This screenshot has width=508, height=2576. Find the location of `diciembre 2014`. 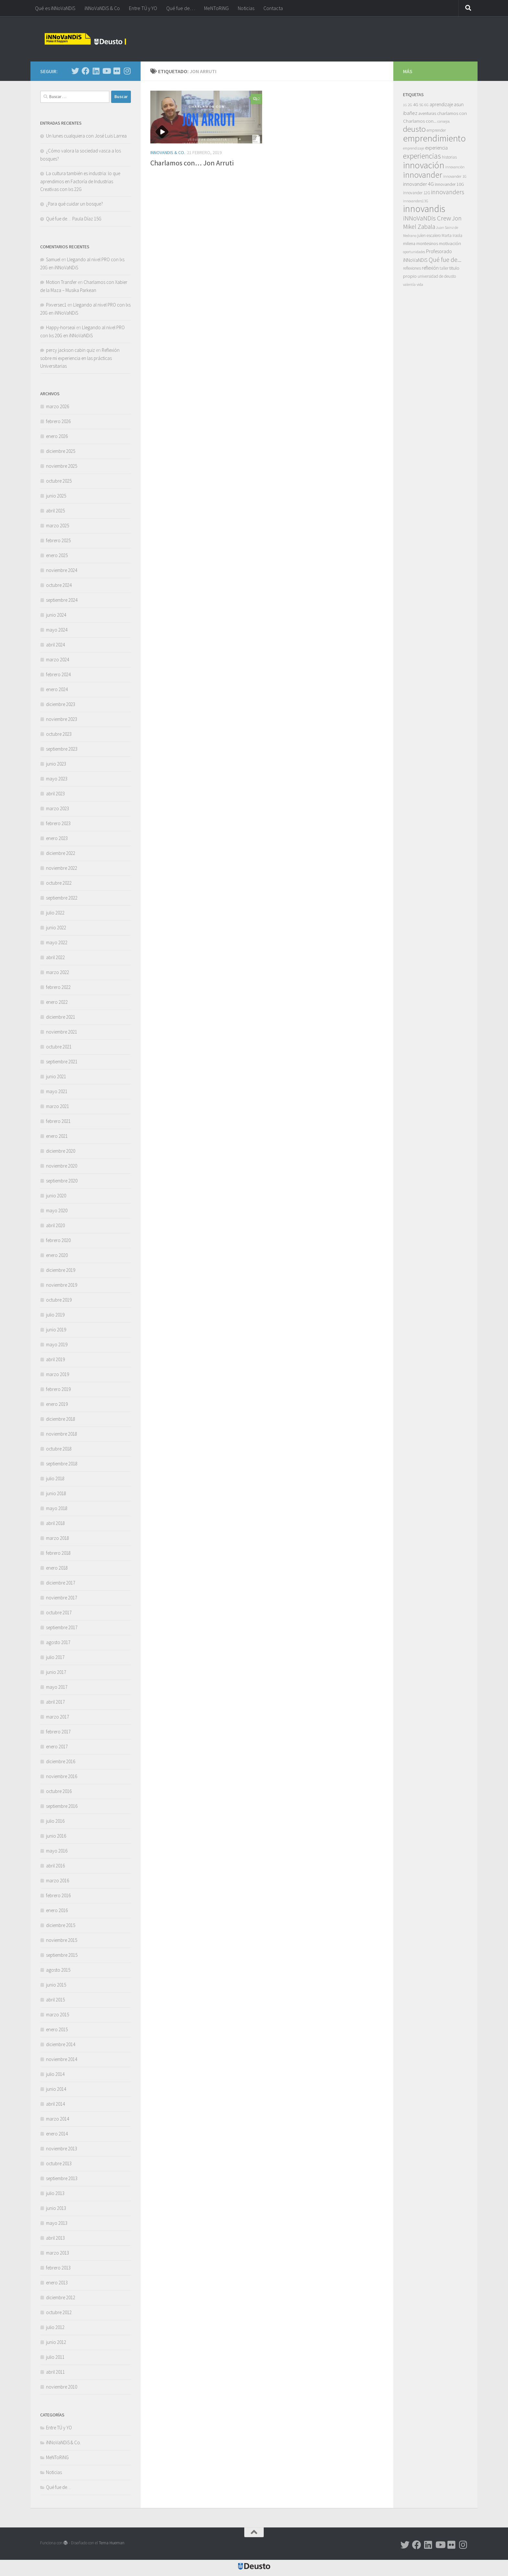

diciembre 2014 is located at coordinates (60, 2044).